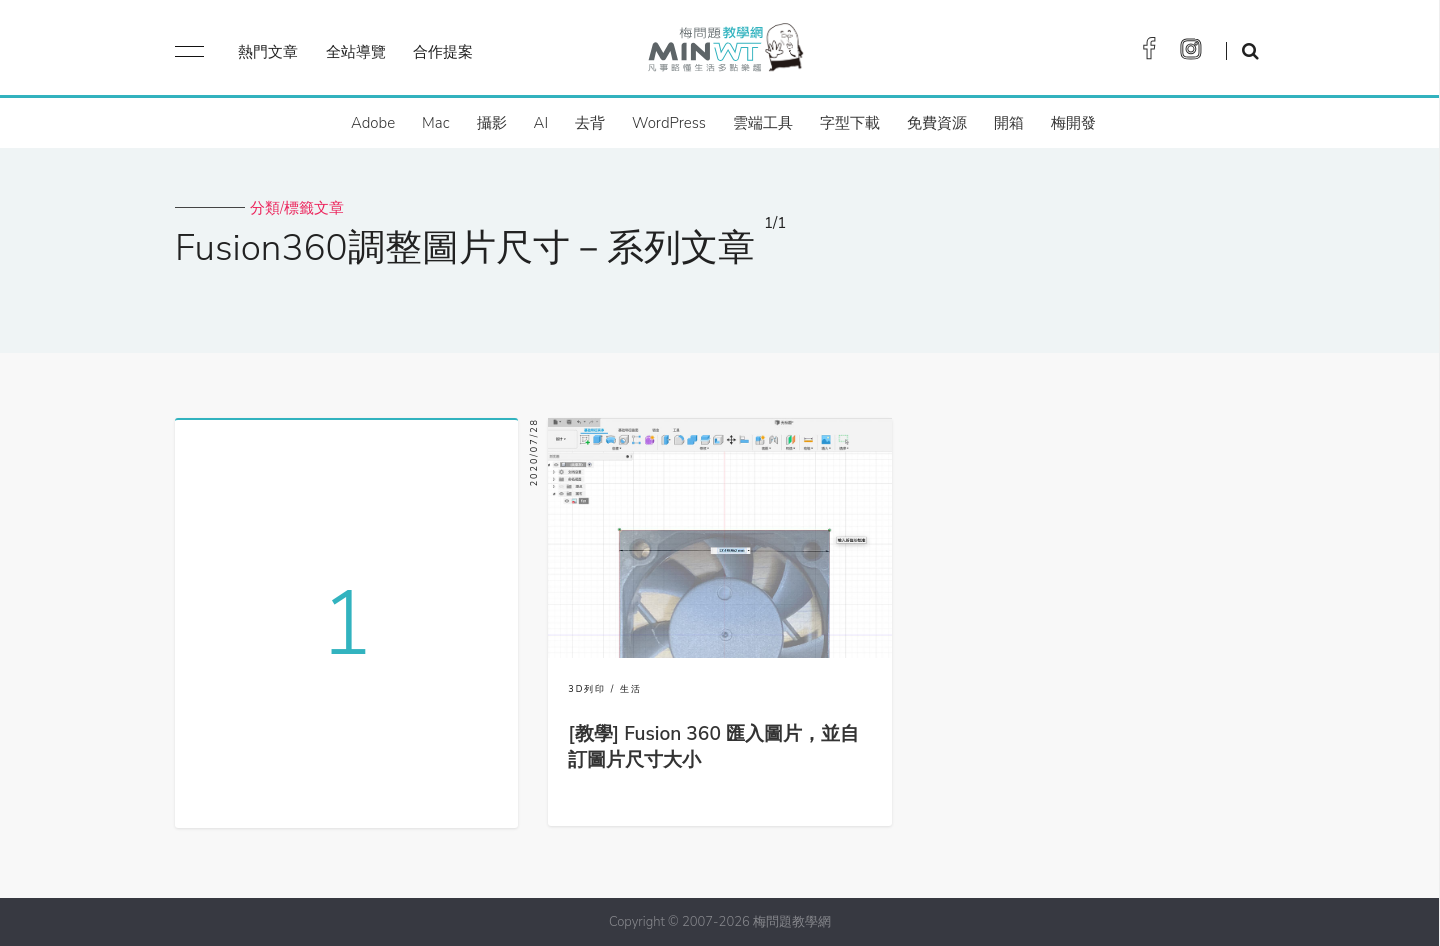 This screenshot has height=946, width=1440. I want to click on 字型下載, so click(850, 123).